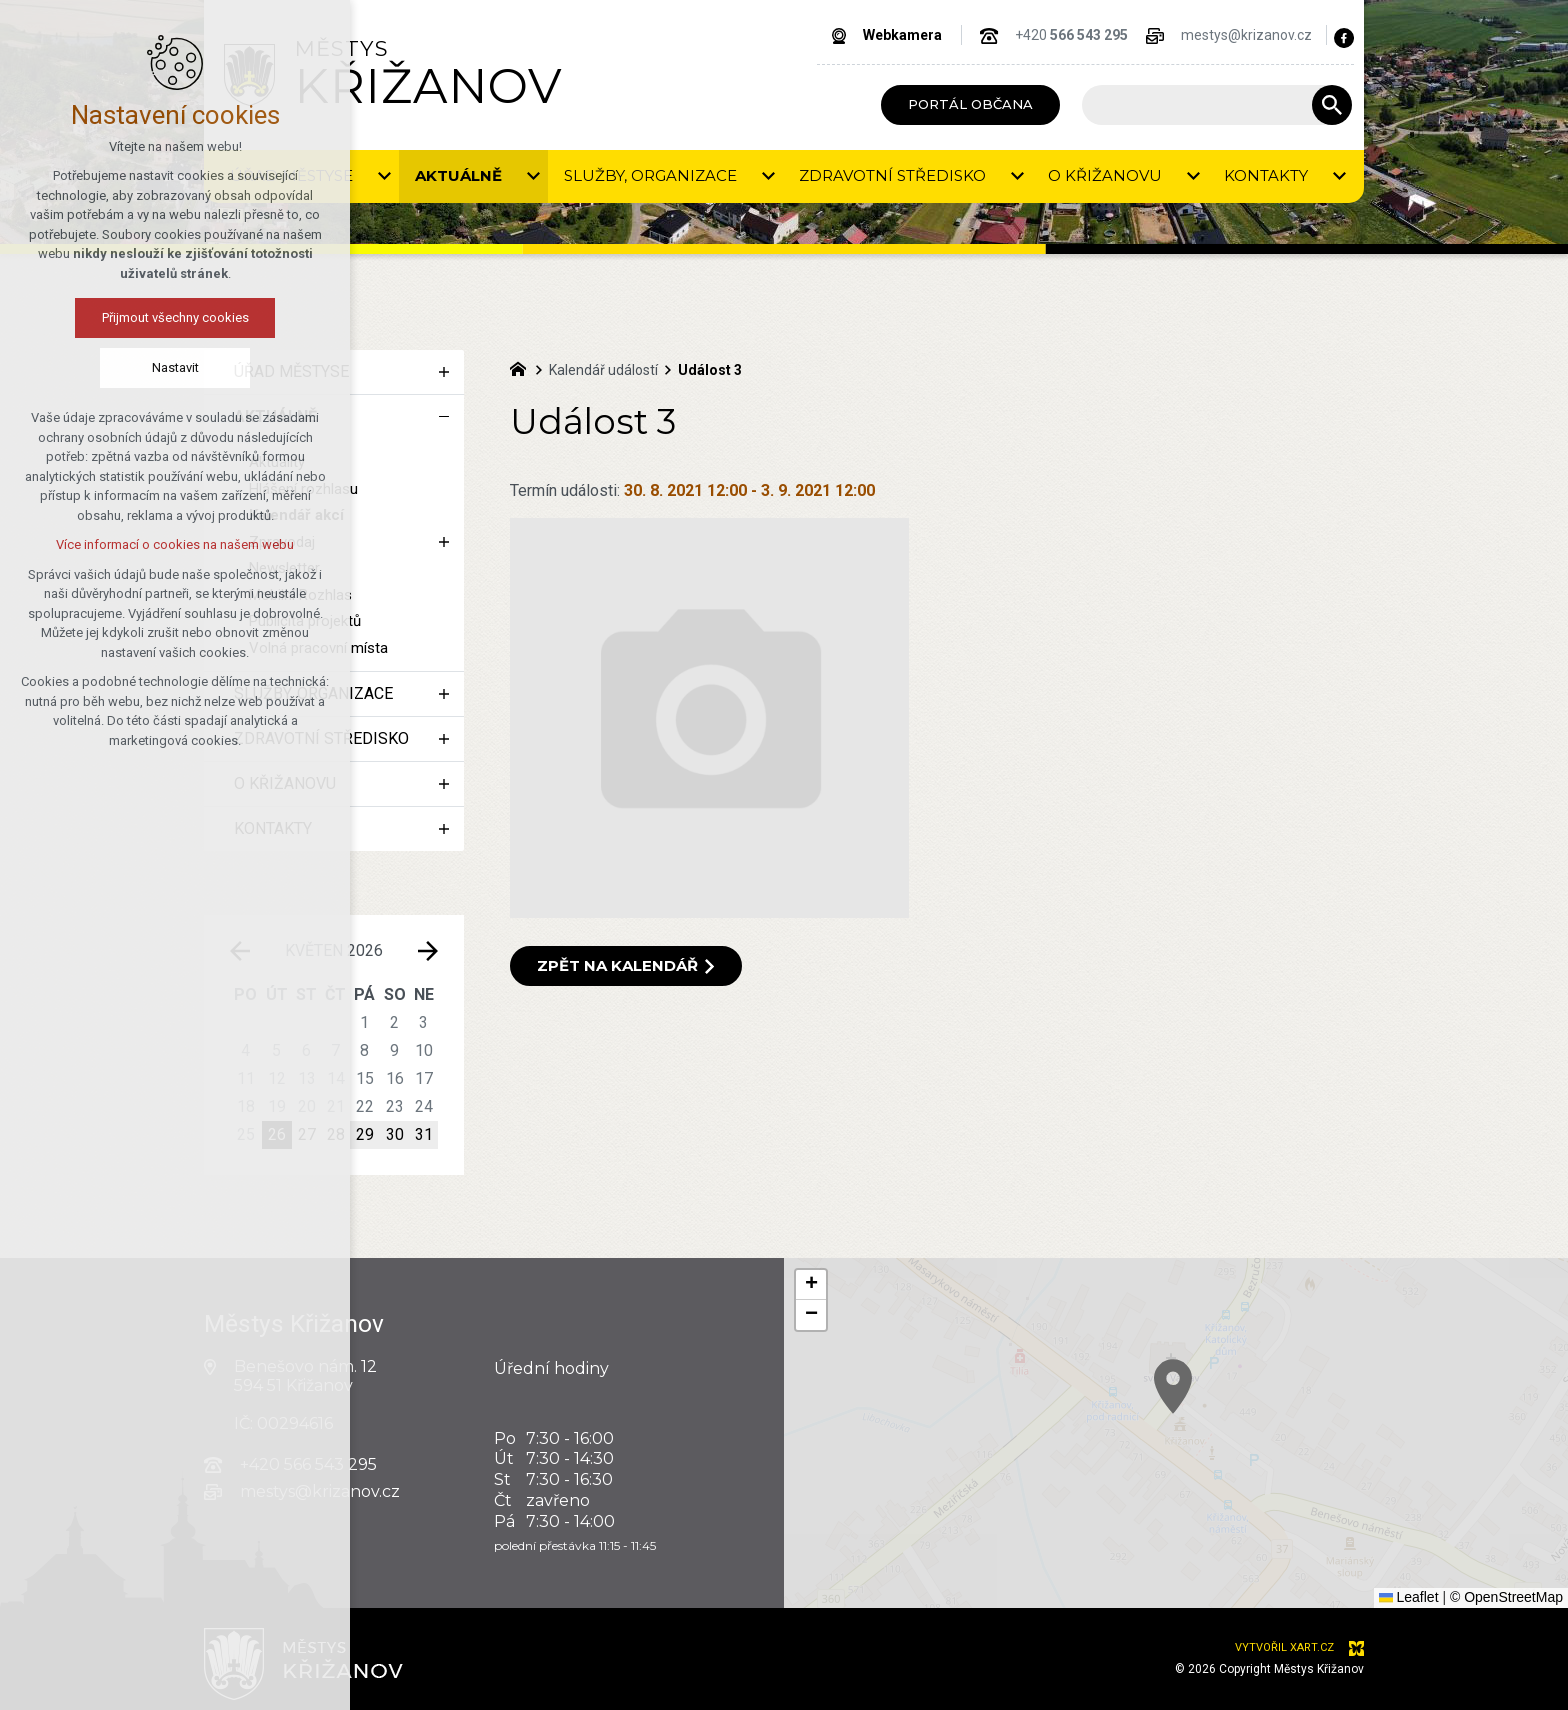 Image resolution: width=1568 pixels, height=1710 pixels. I want to click on 31, so click(424, 1134).